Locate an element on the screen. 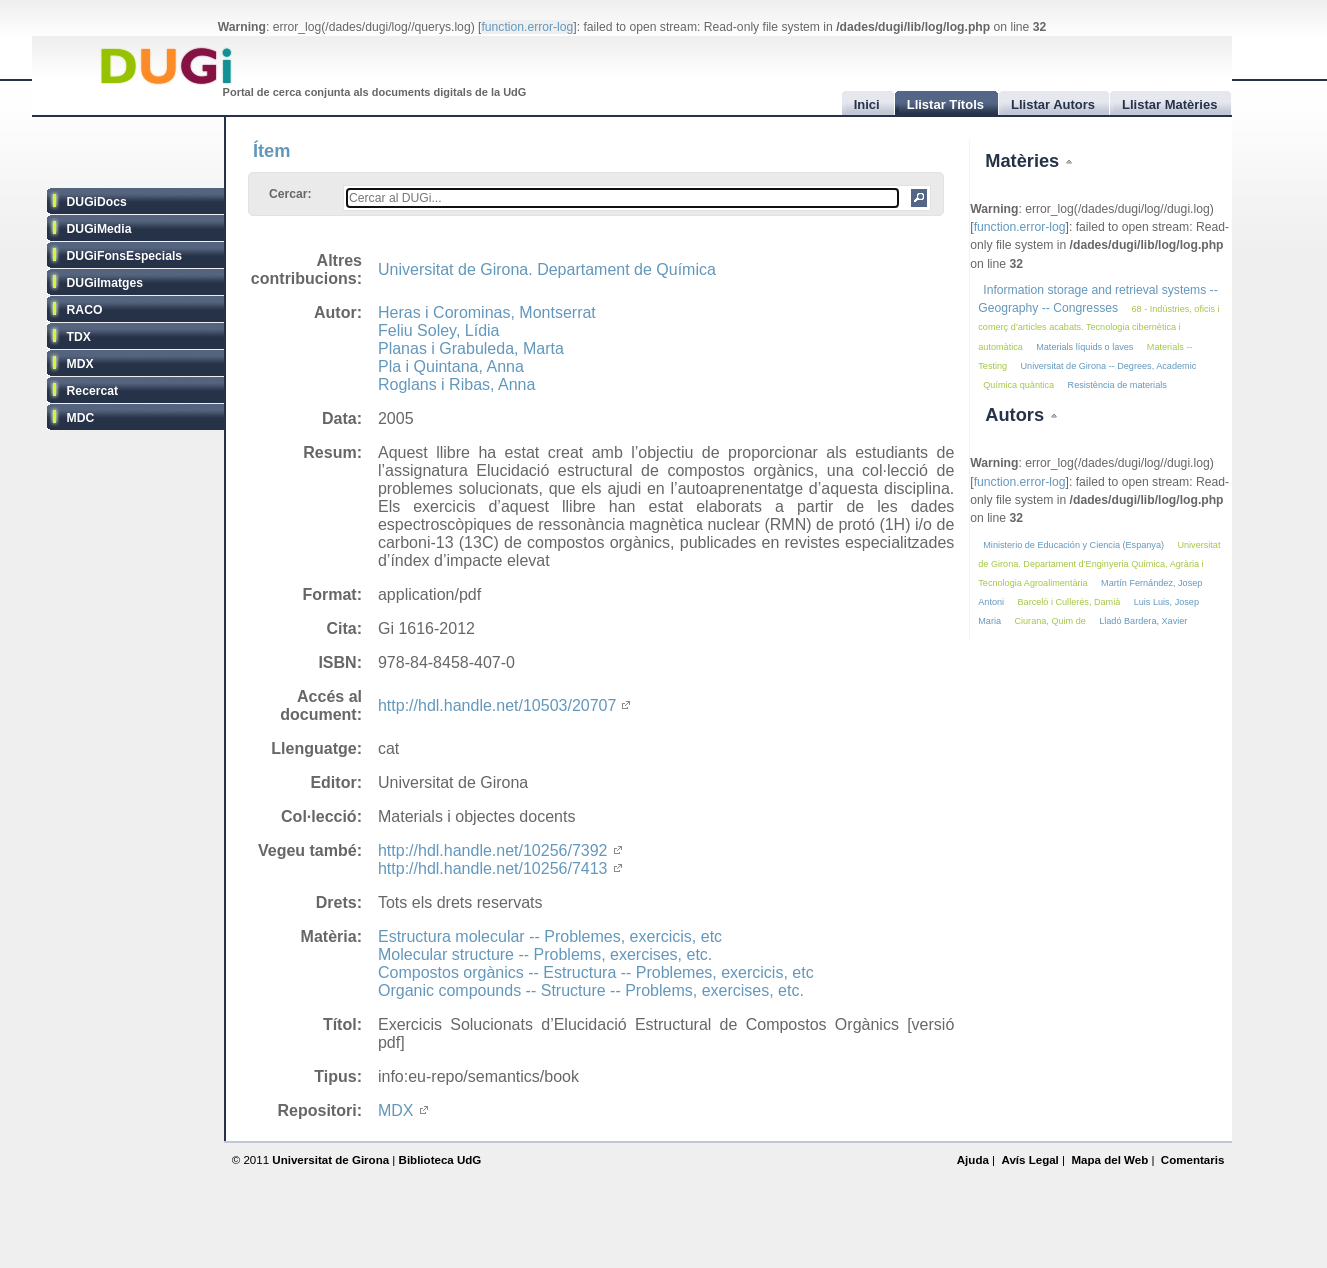 This screenshot has height=1268, width=1327. Universitat de Girona. Departament de Química is located at coordinates (547, 269).